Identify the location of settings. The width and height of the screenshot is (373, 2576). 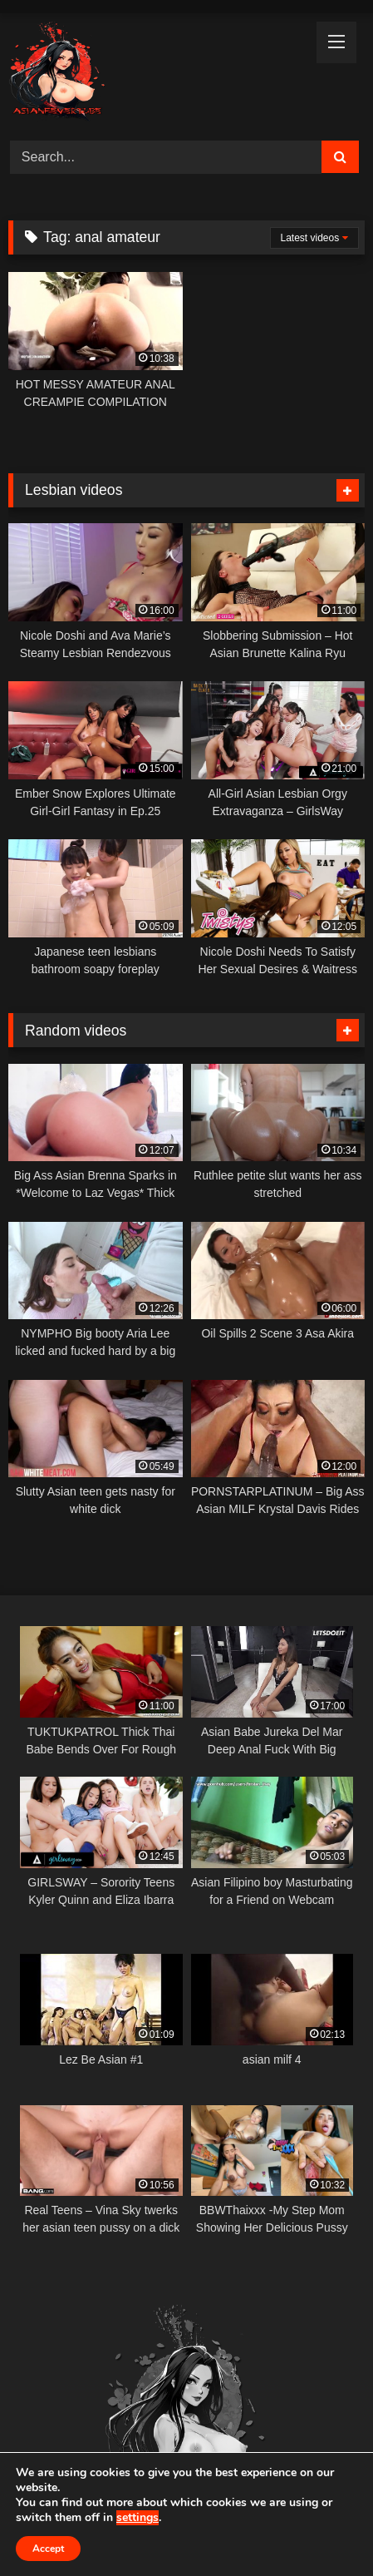
(137, 2517).